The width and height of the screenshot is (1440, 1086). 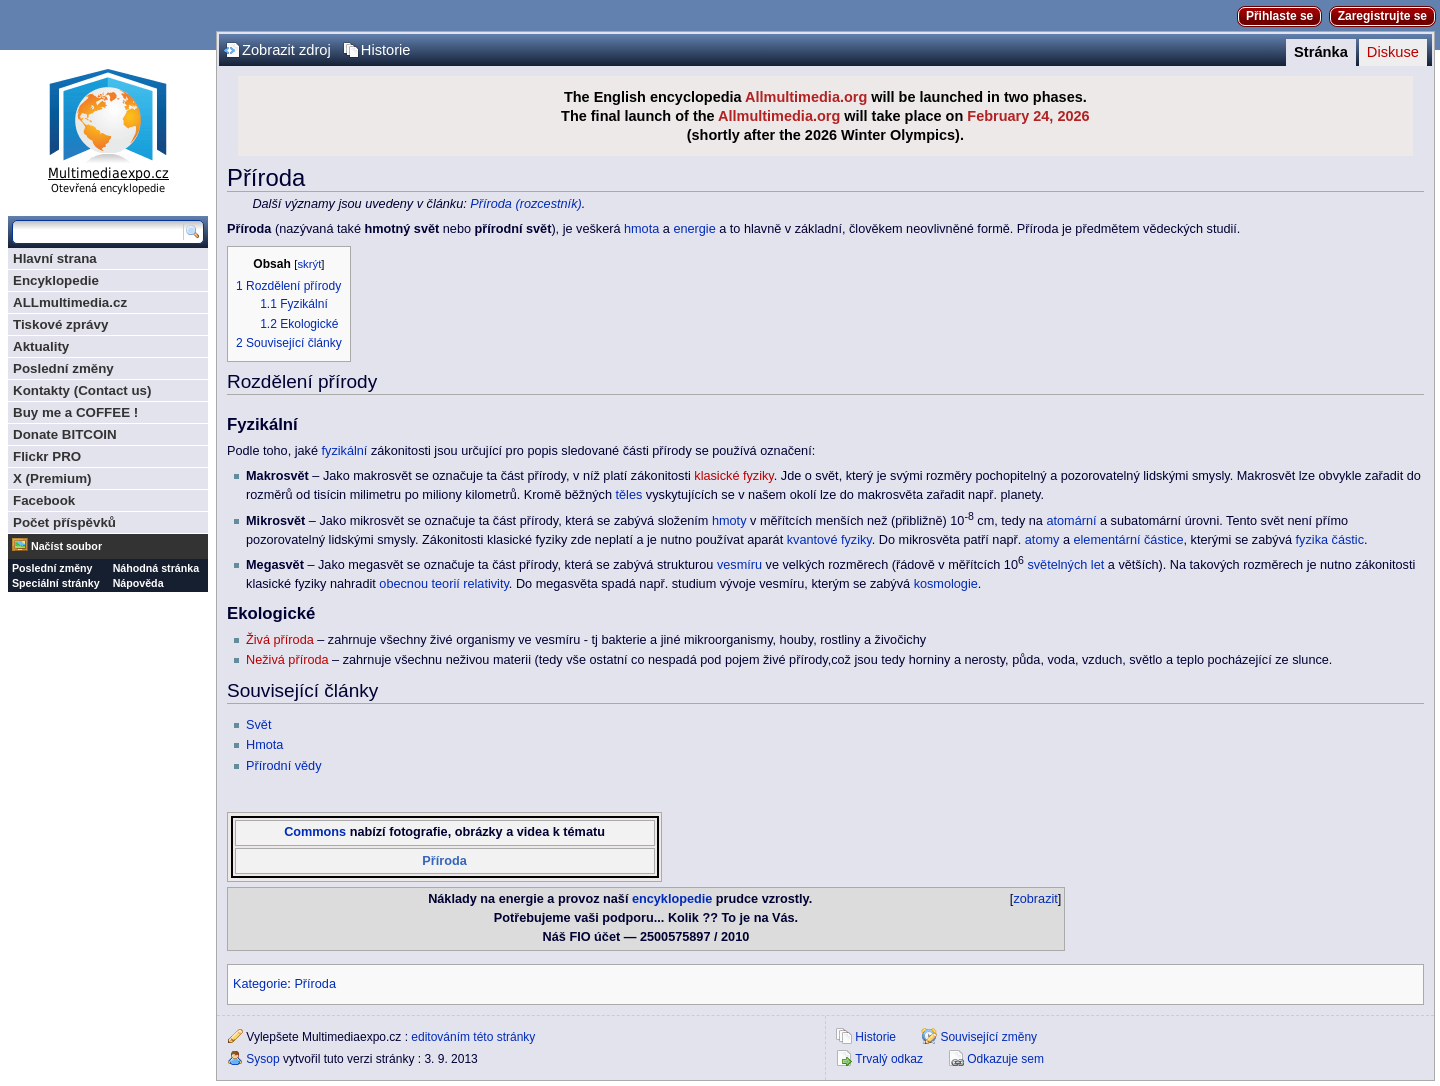 I want to click on obecnou teorií relativity, so click(x=444, y=584).